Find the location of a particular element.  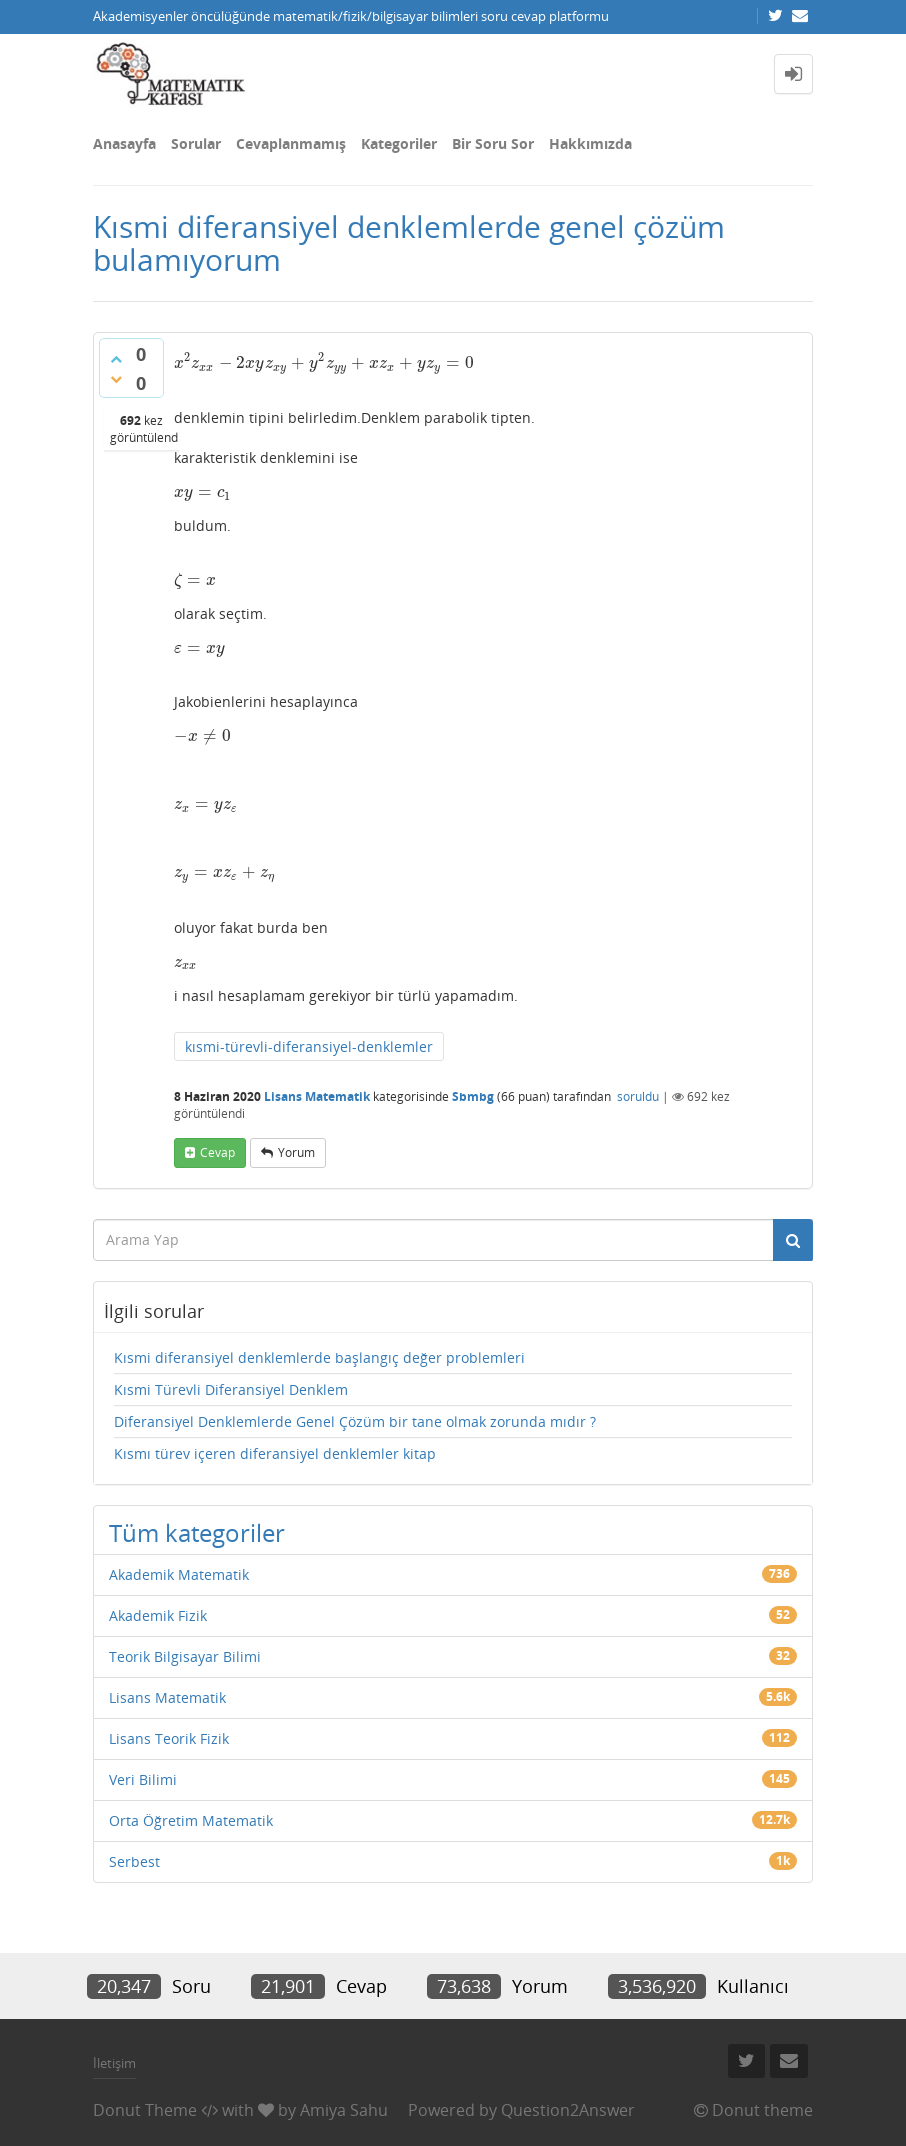

Kısmi diferansiyel denklemlerde başlangıç değer problemleri is located at coordinates (319, 1357).